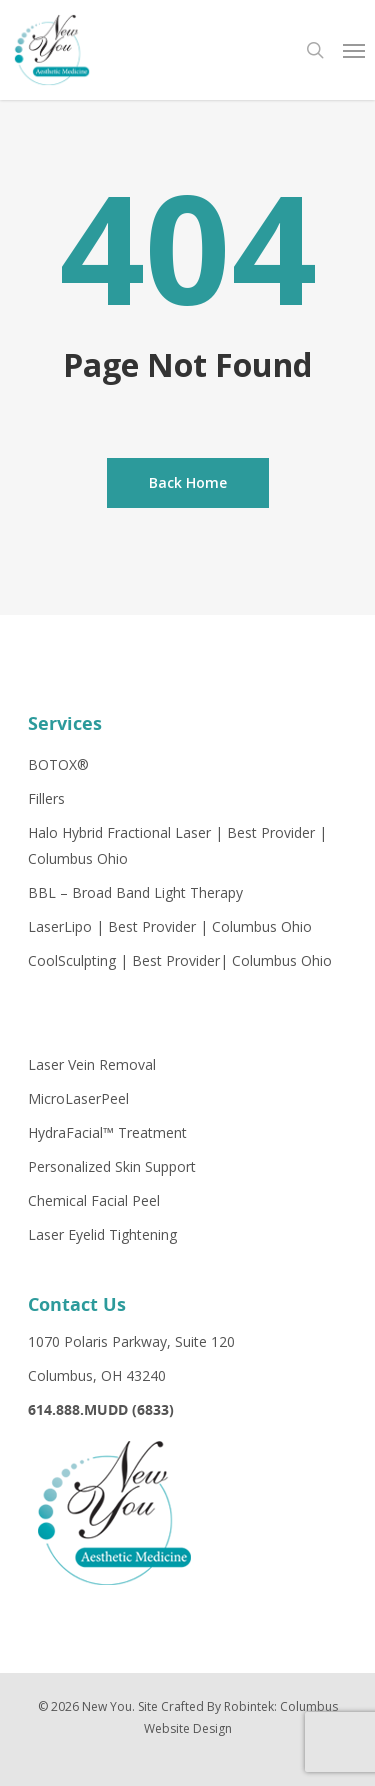  What do you see at coordinates (354, 50) in the screenshot?
I see `[Navigation Menu]` at bounding box center [354, 50].